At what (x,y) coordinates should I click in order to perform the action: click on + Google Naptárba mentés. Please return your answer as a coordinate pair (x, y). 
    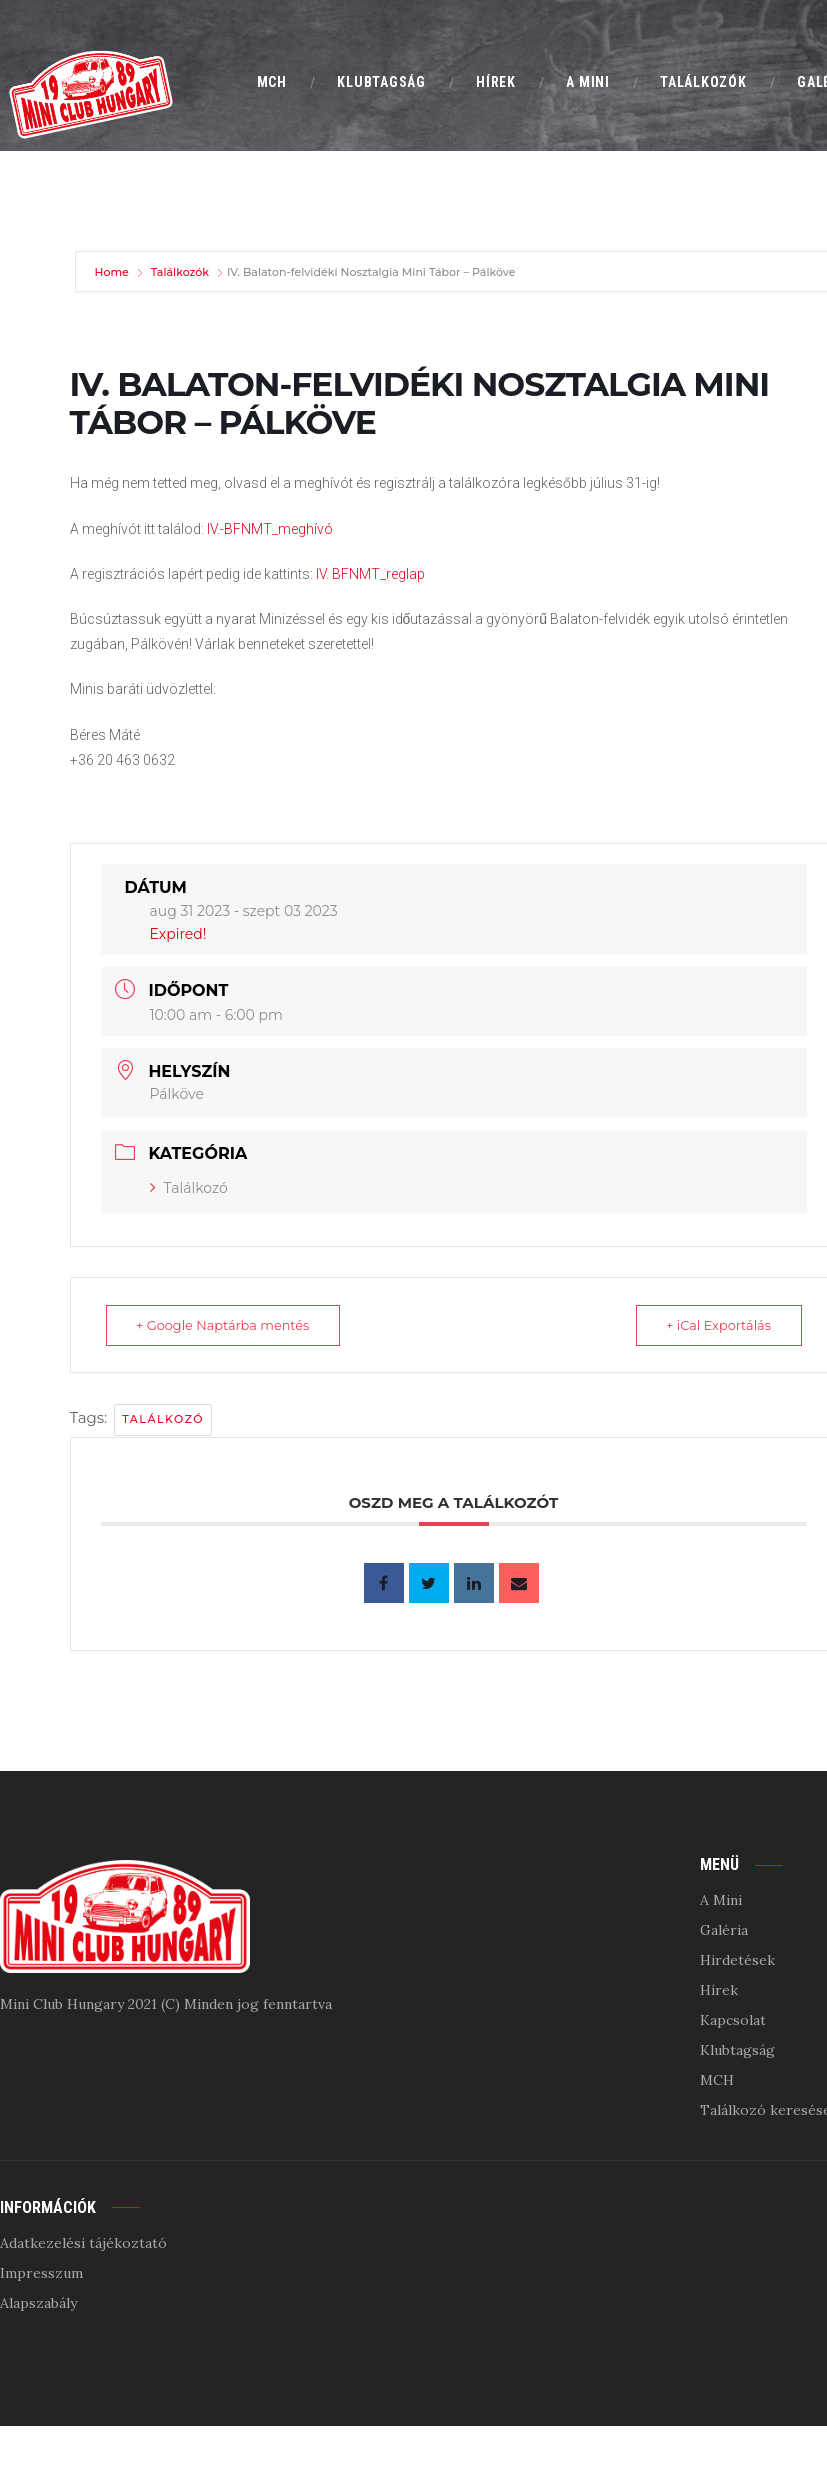
    Looking at the image, I should click on (228, 1325).